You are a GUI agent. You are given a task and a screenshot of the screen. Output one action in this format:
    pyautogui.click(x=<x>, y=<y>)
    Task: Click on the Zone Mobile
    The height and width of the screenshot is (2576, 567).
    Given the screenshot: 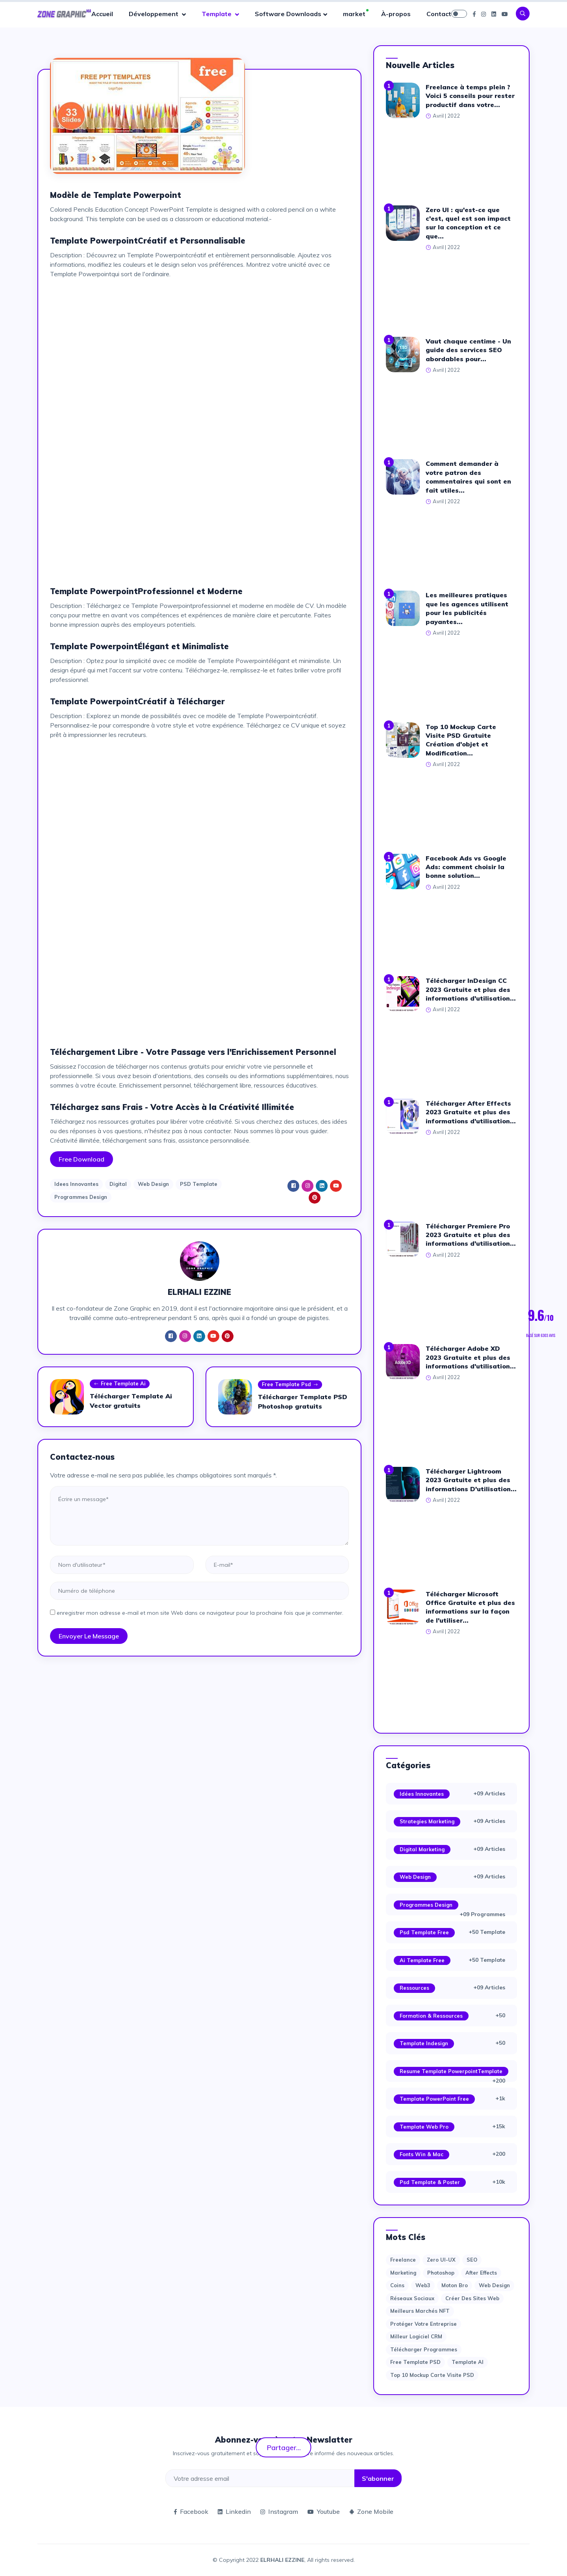 What is the action you would take?
    pyautogui.click(x=371, y=2511)
    